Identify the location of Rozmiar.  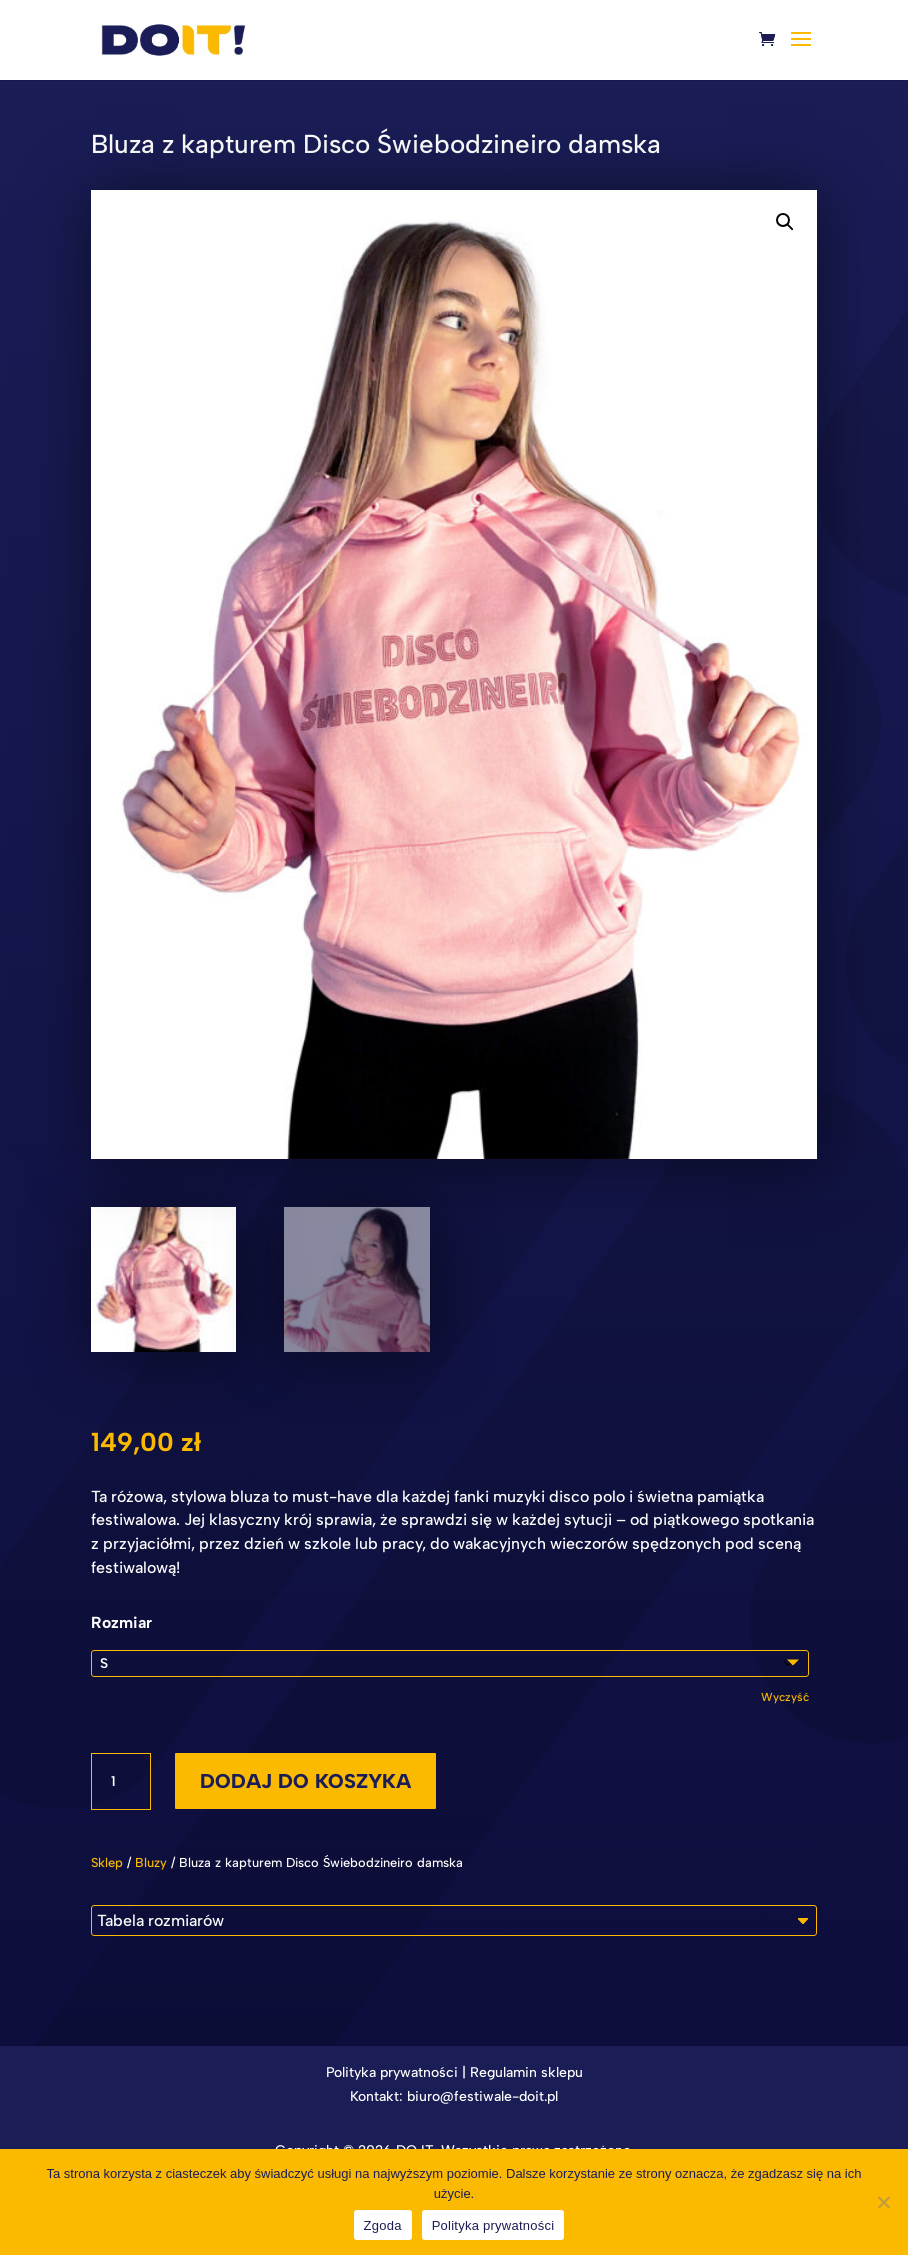
(121, 1622).